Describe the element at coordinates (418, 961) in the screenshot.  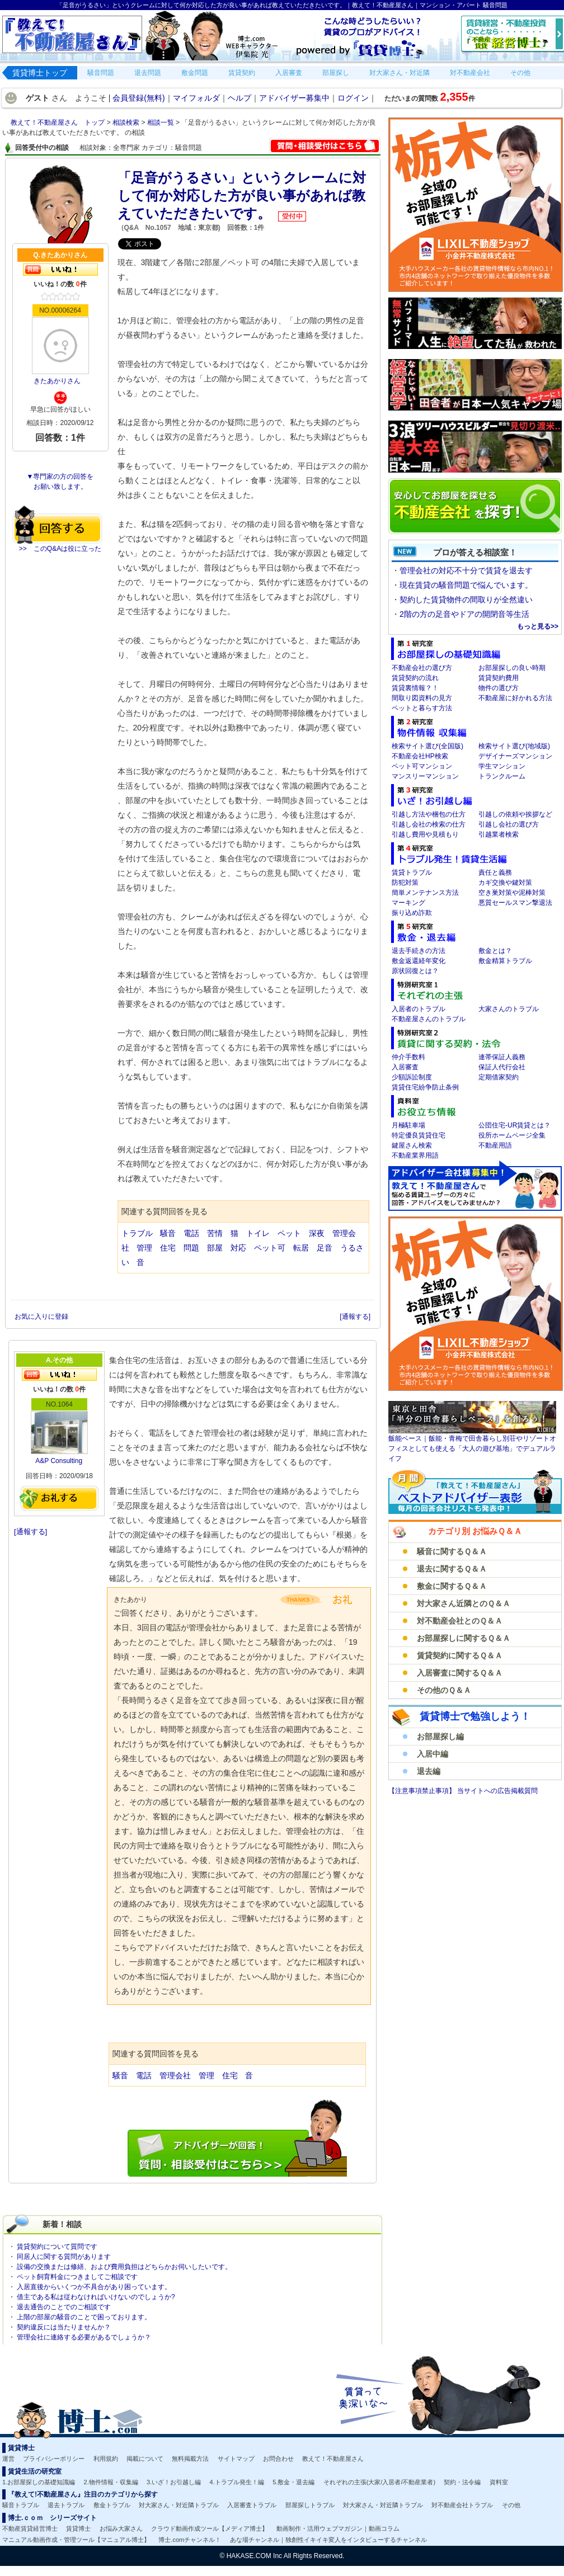
I see `敷金返還経年変化` at that location.